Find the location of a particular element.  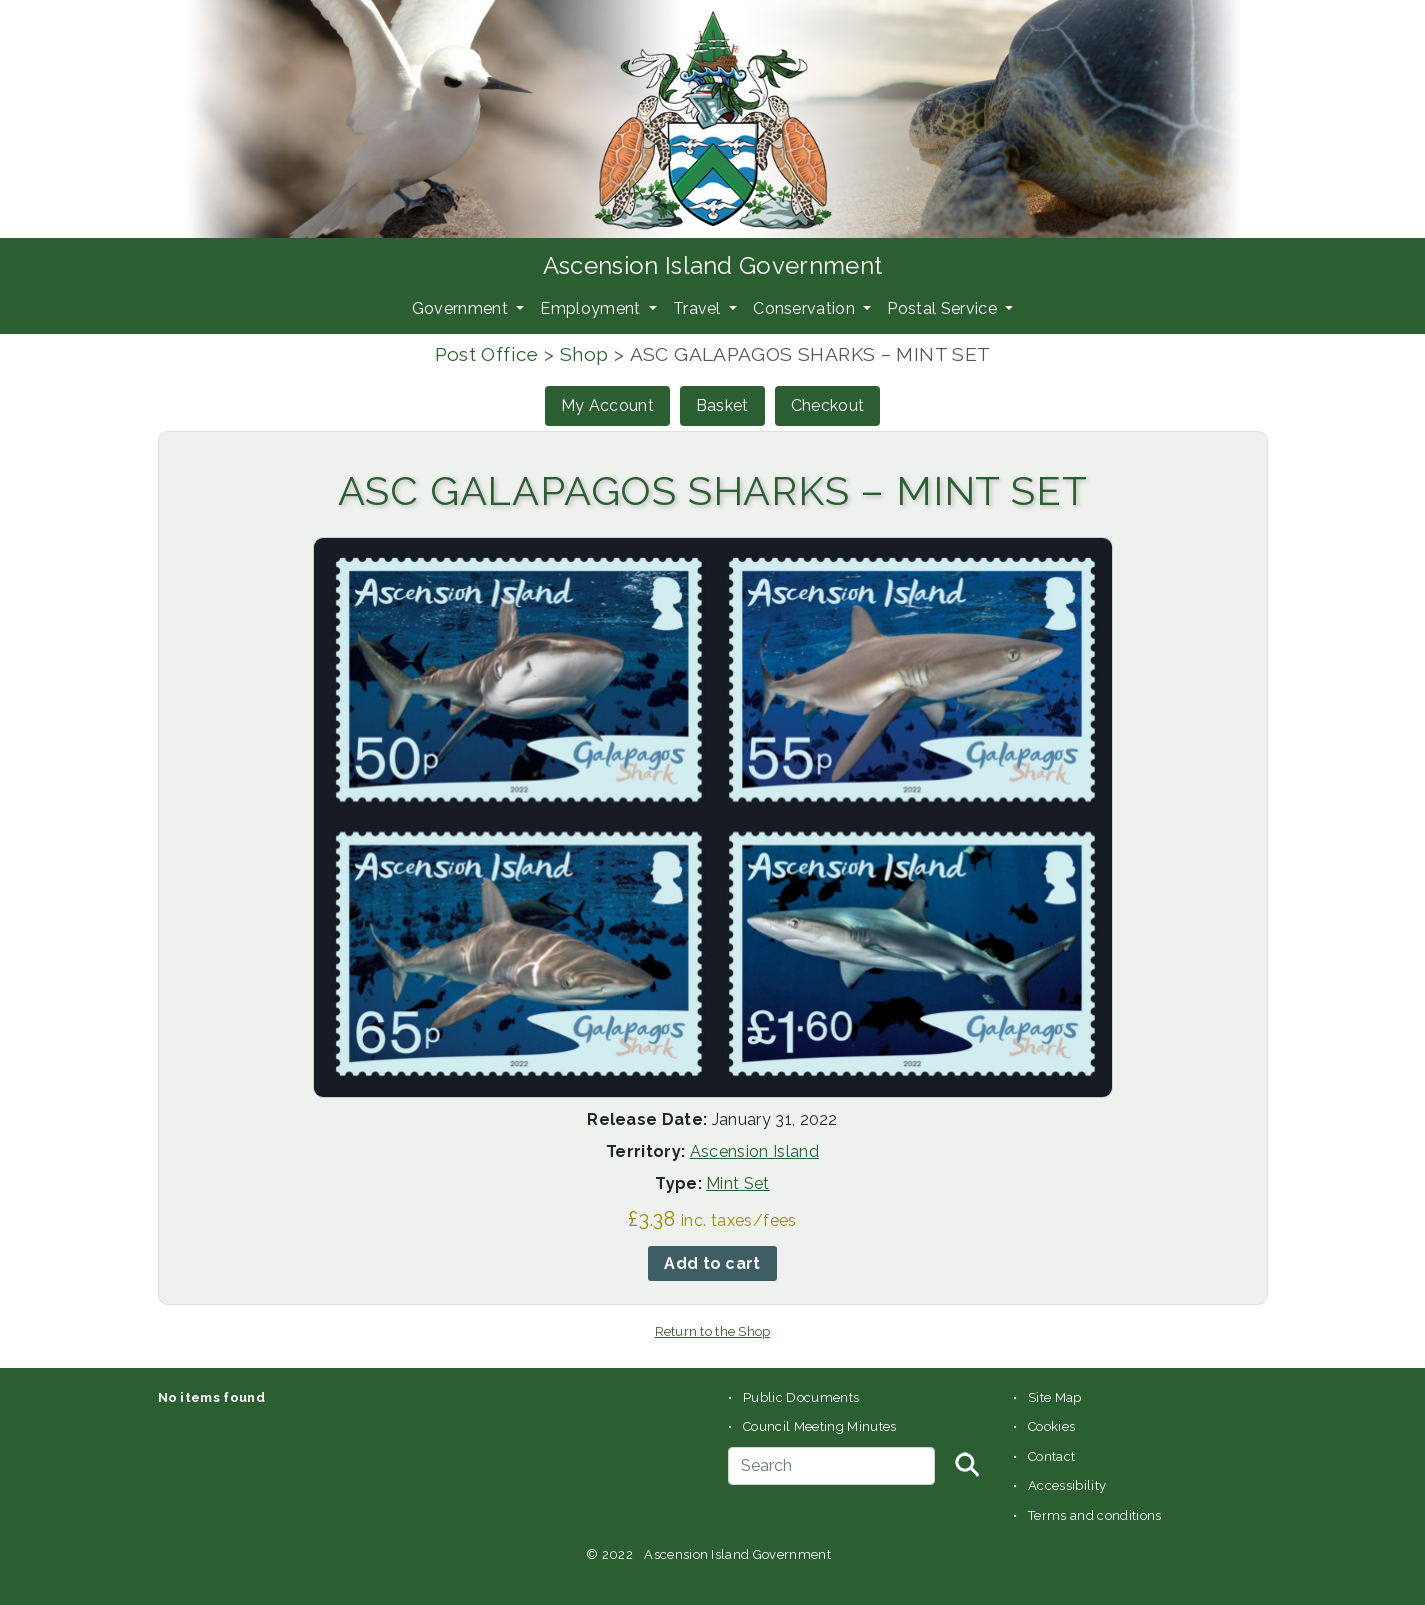

Site Map is located at coordinates (1055, 1397).